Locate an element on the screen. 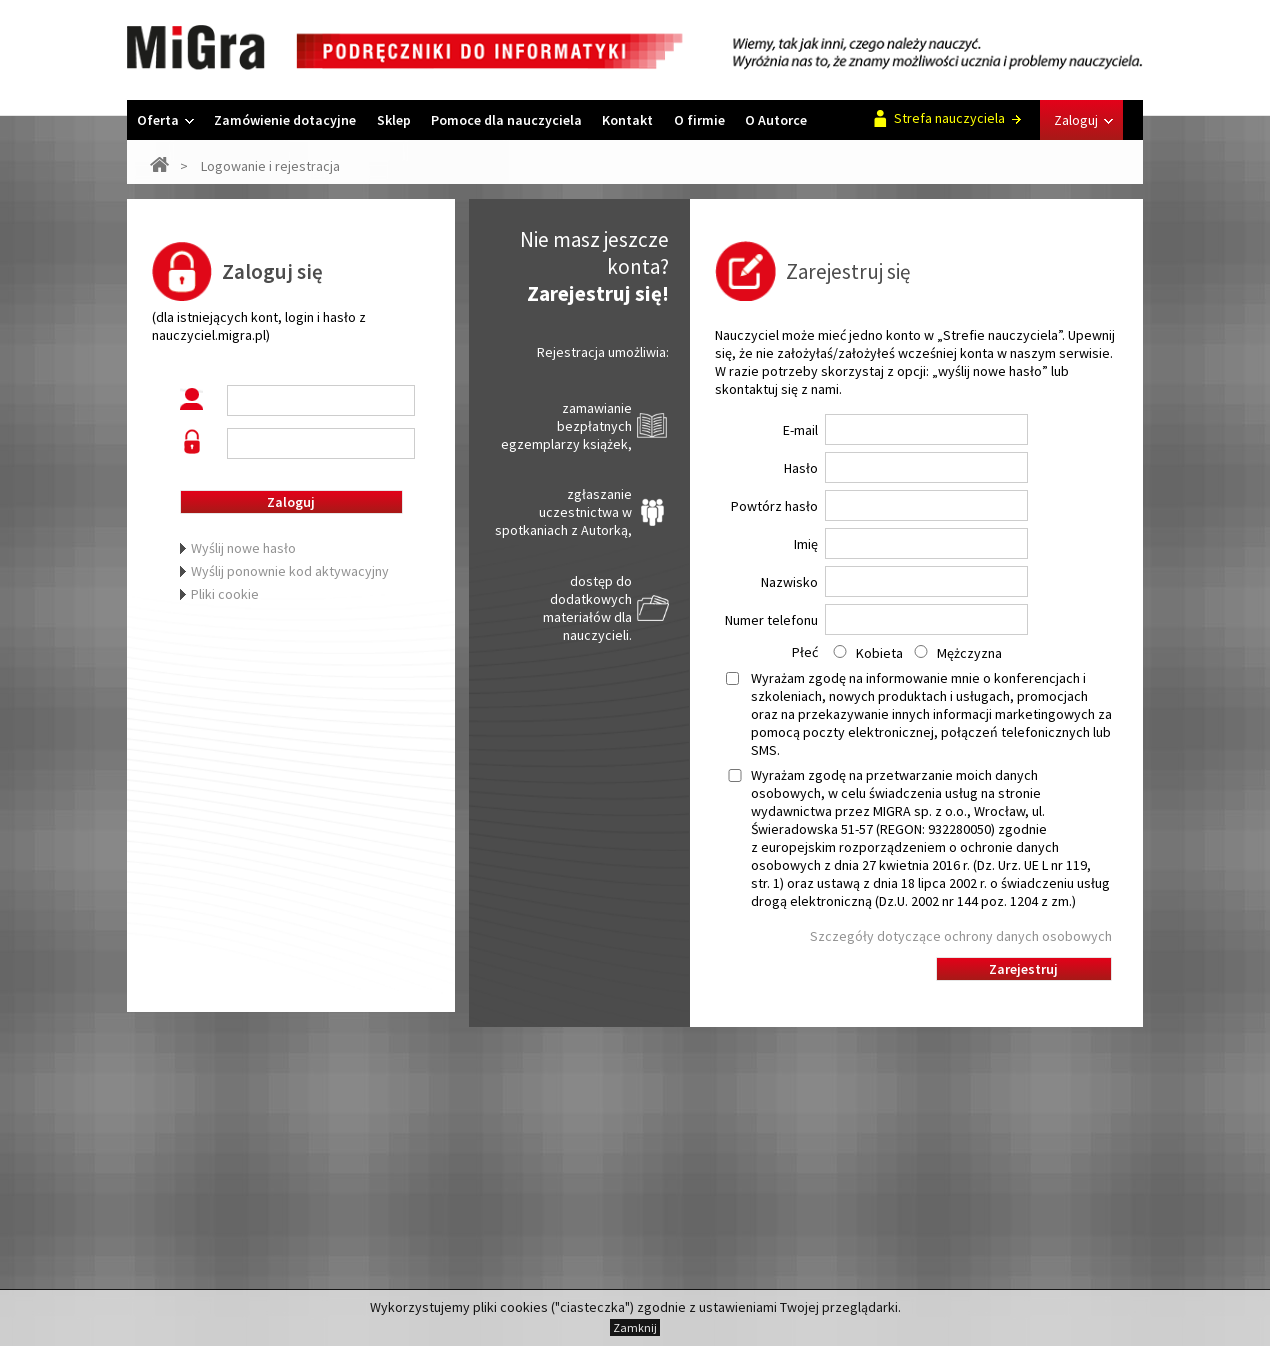 This screenshot has width=1270, height=1346. Pomoce dla nauczyciela is located at coordinates (506, 120).